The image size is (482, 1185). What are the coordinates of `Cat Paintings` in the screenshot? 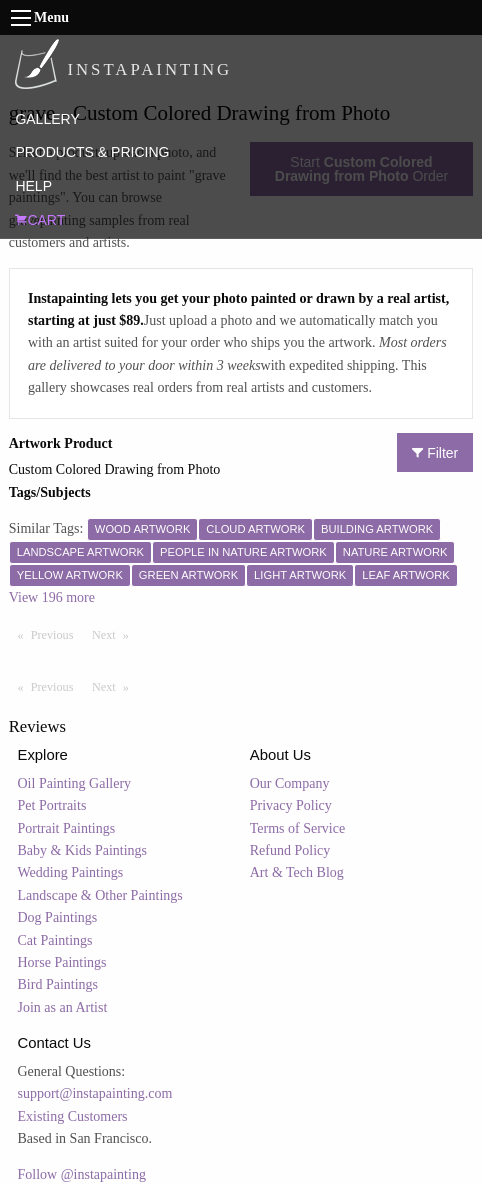 It's located at (55, 940).